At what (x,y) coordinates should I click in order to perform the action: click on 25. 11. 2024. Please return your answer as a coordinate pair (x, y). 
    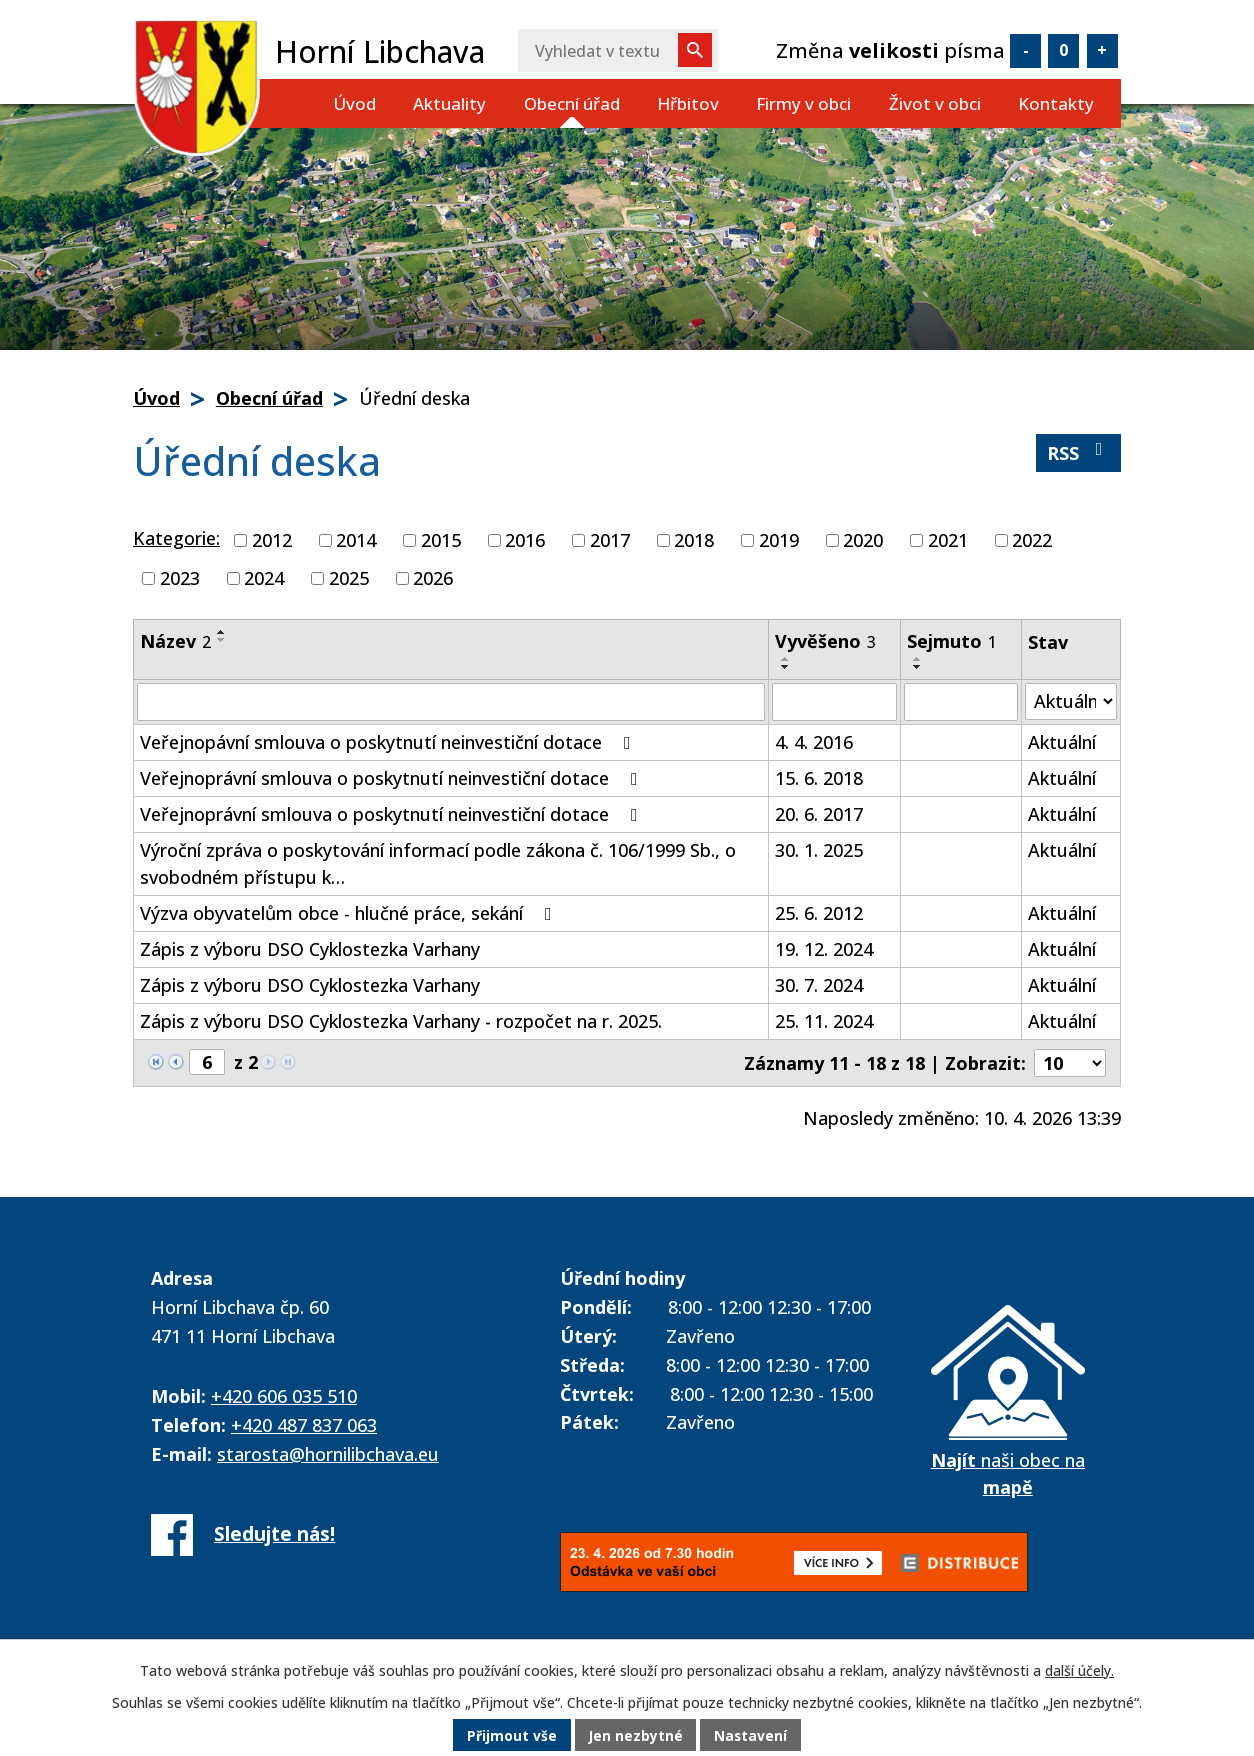
    Looking at the image, I should click on (824, 1021).